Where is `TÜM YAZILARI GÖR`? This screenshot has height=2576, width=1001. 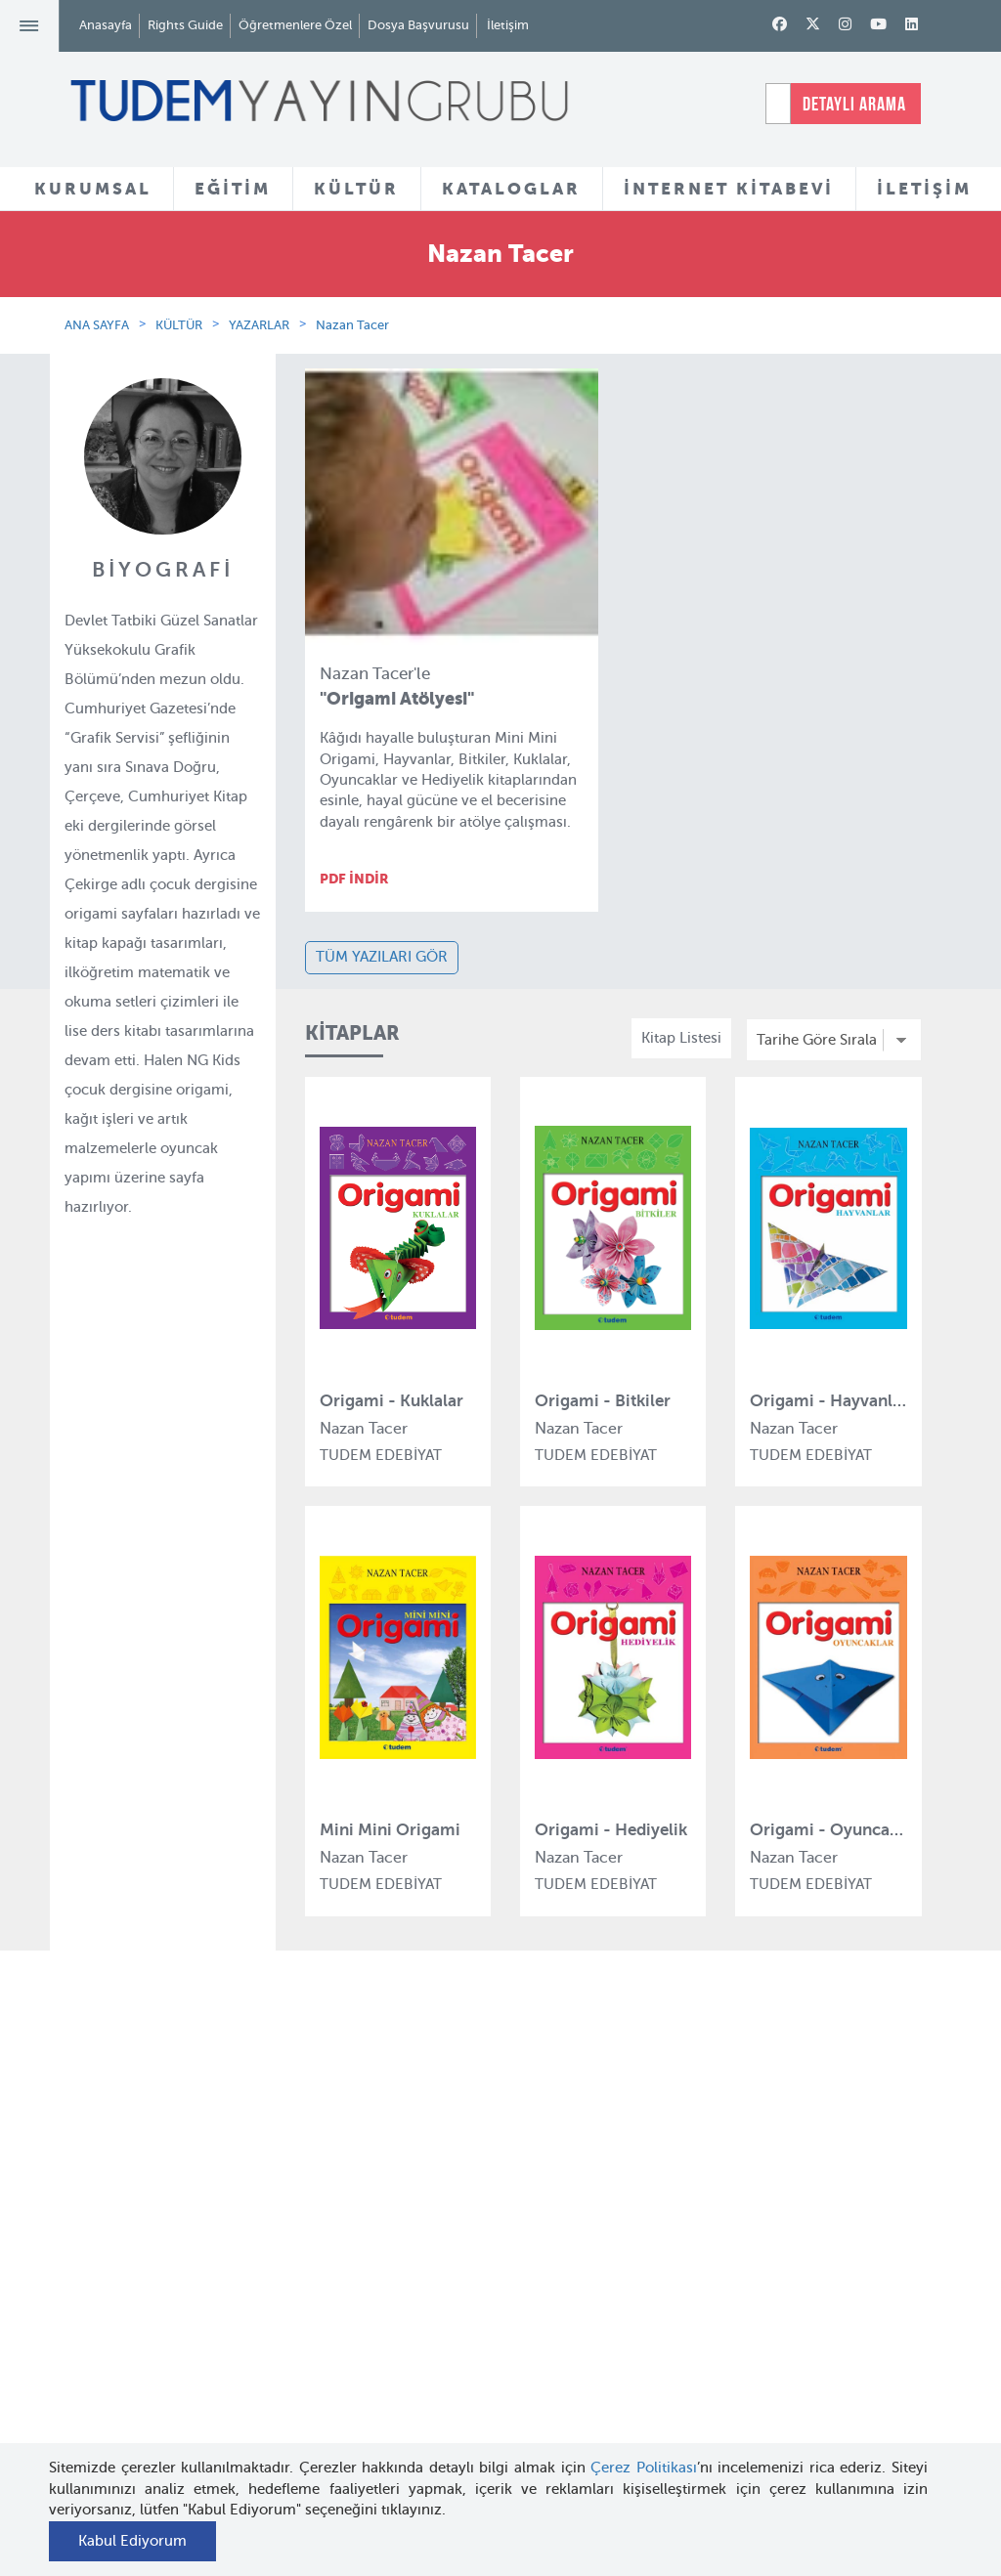 TÜM YAZILARI GÖR is located at coordinates (382, 957).